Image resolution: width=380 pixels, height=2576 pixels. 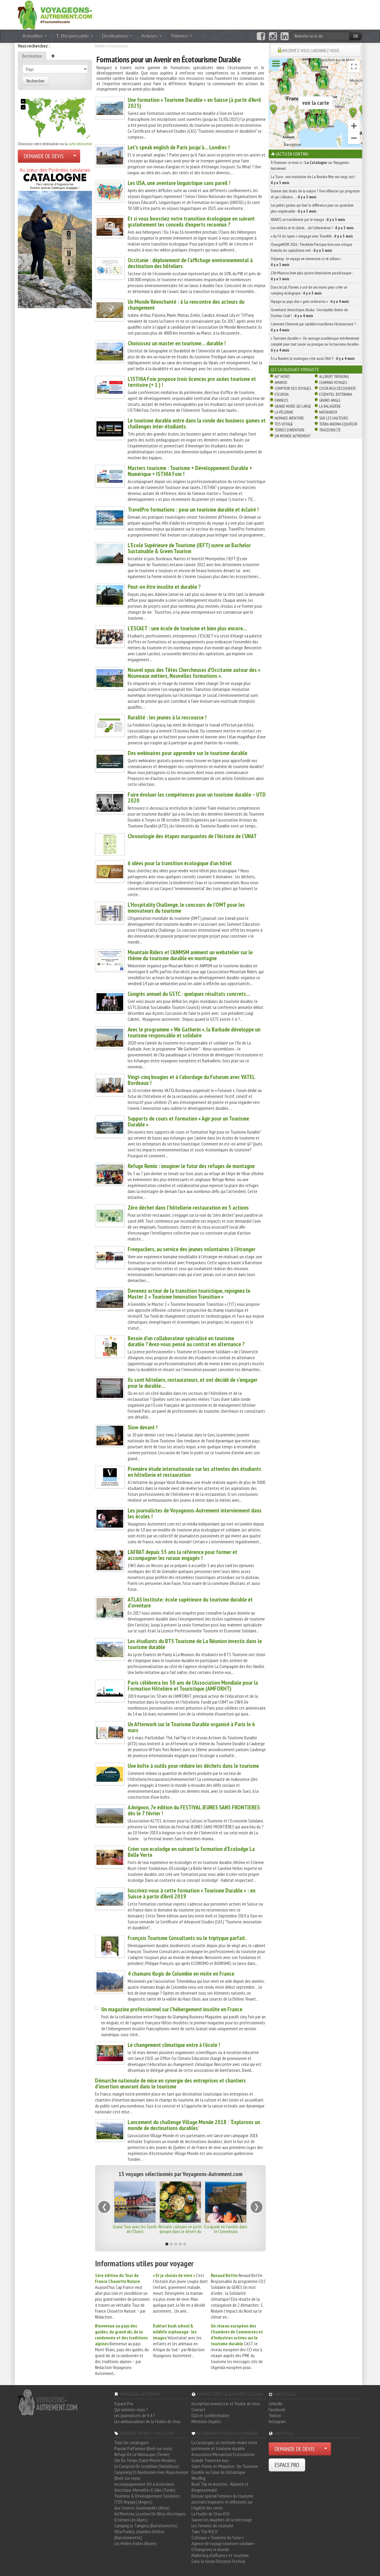 What do you see at coordinates (187, 628) in the screenshot?
I see `L’ESCAET : une école de tourisme et bien plus encore…` at bounding box center [187, 628].